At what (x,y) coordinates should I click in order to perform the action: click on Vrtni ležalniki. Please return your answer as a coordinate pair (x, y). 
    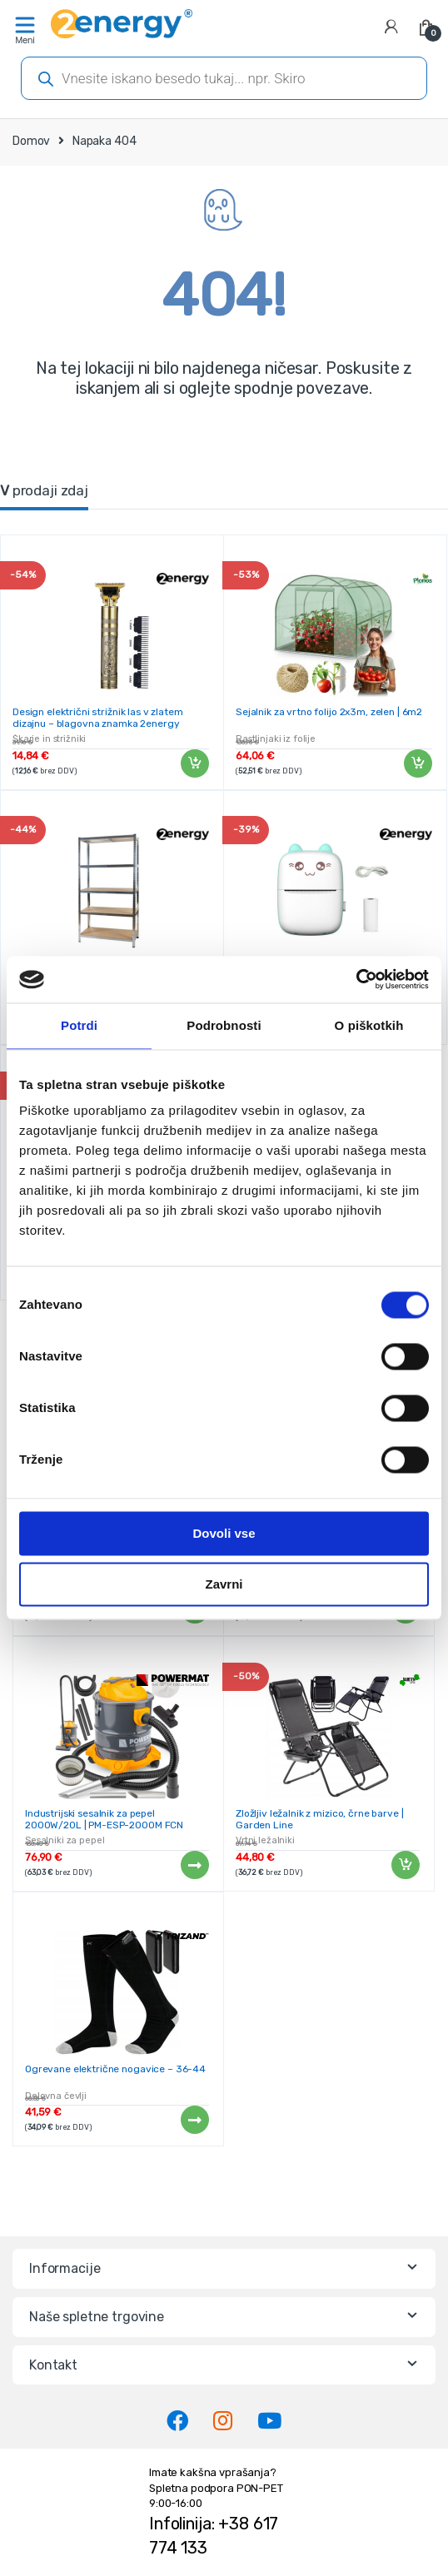
    Looking at the image, I should click on (265, 1840).